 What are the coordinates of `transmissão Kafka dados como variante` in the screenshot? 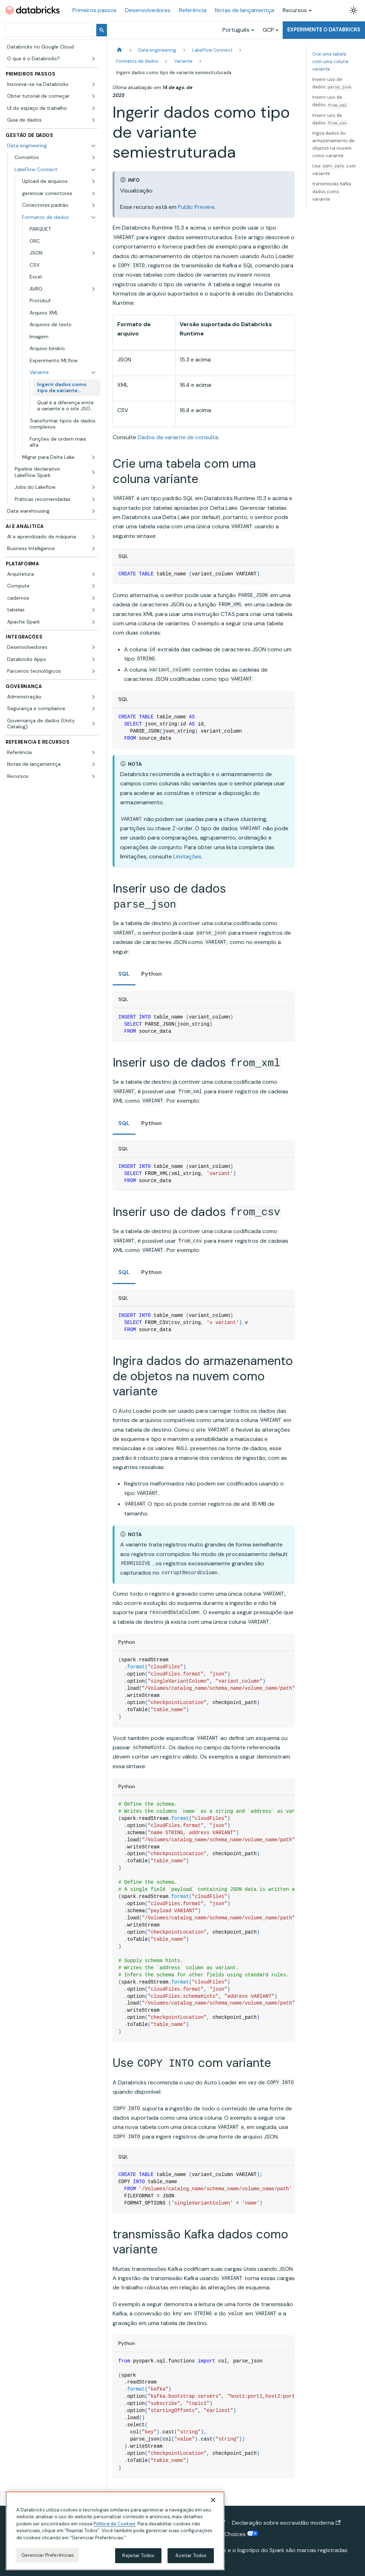 It's located at (331, 191).